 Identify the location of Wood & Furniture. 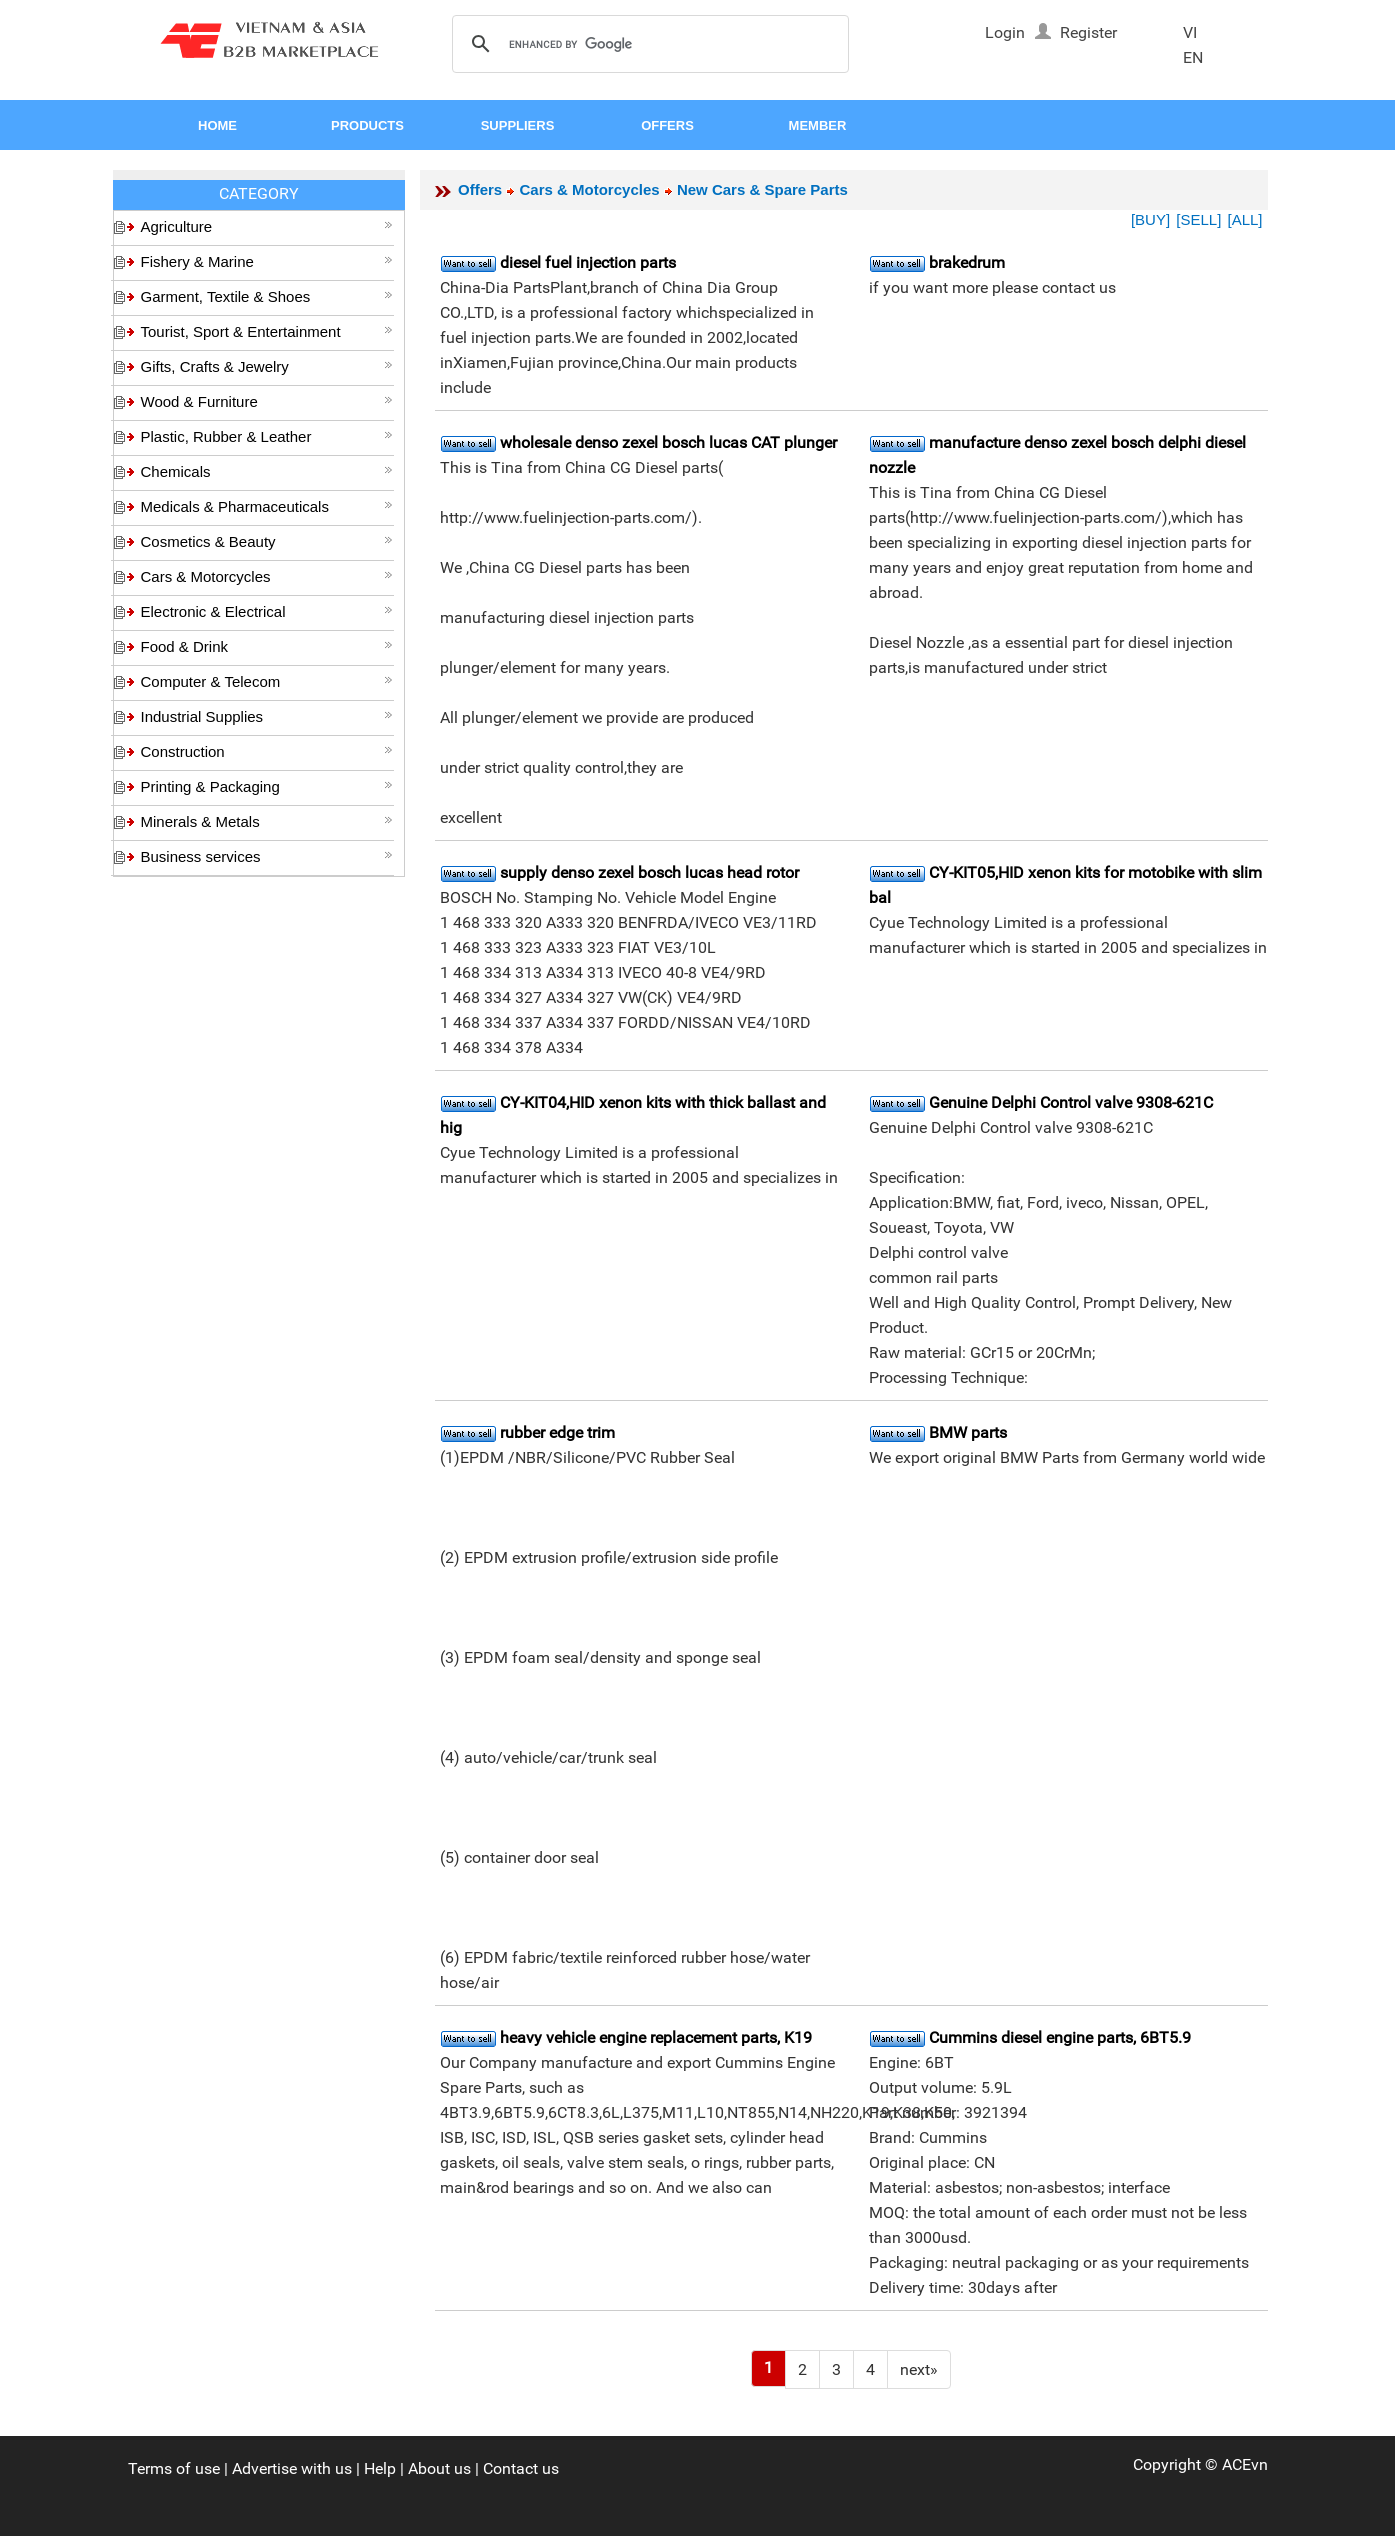
(267, 401).